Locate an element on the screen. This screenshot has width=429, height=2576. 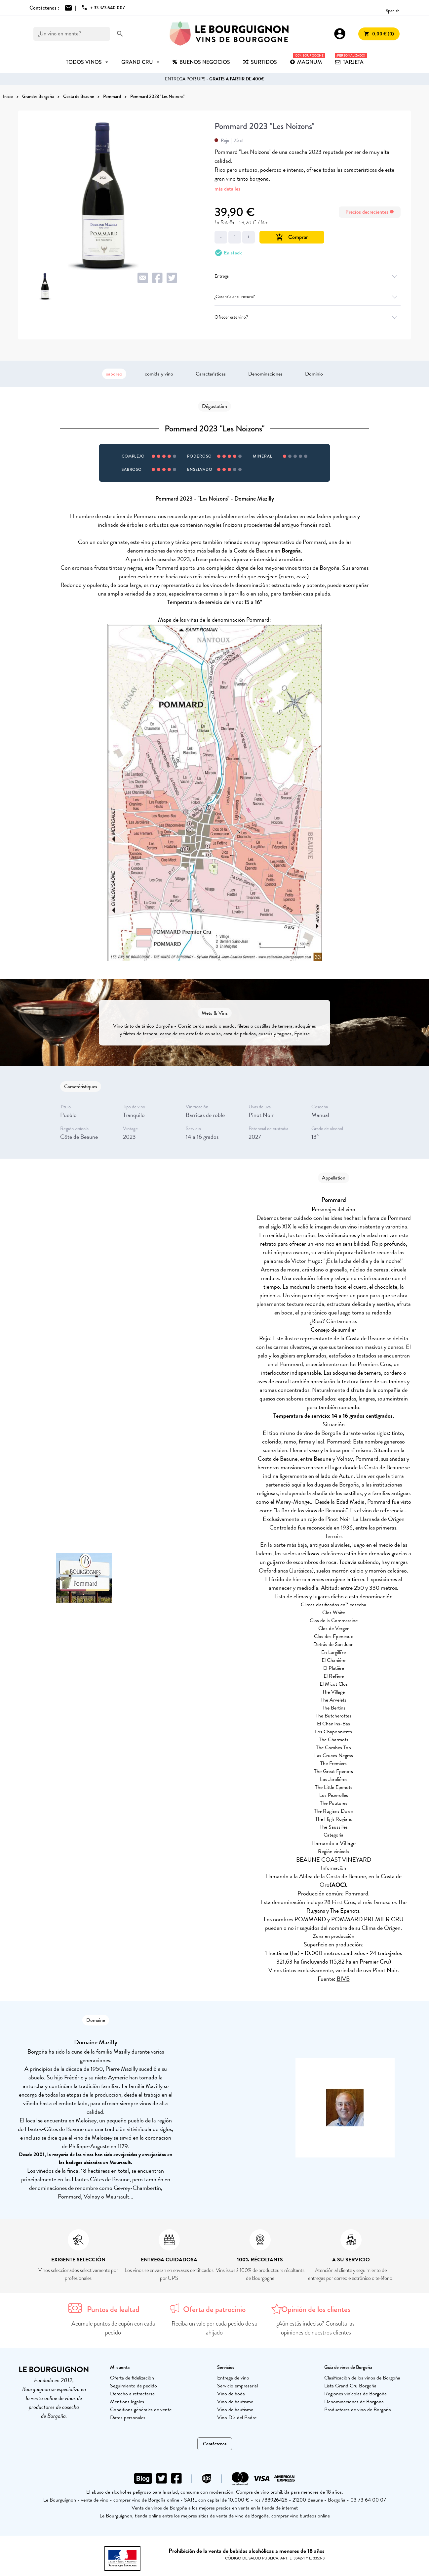
Seguimiento de pedido is located at coordinates (133, 2386).